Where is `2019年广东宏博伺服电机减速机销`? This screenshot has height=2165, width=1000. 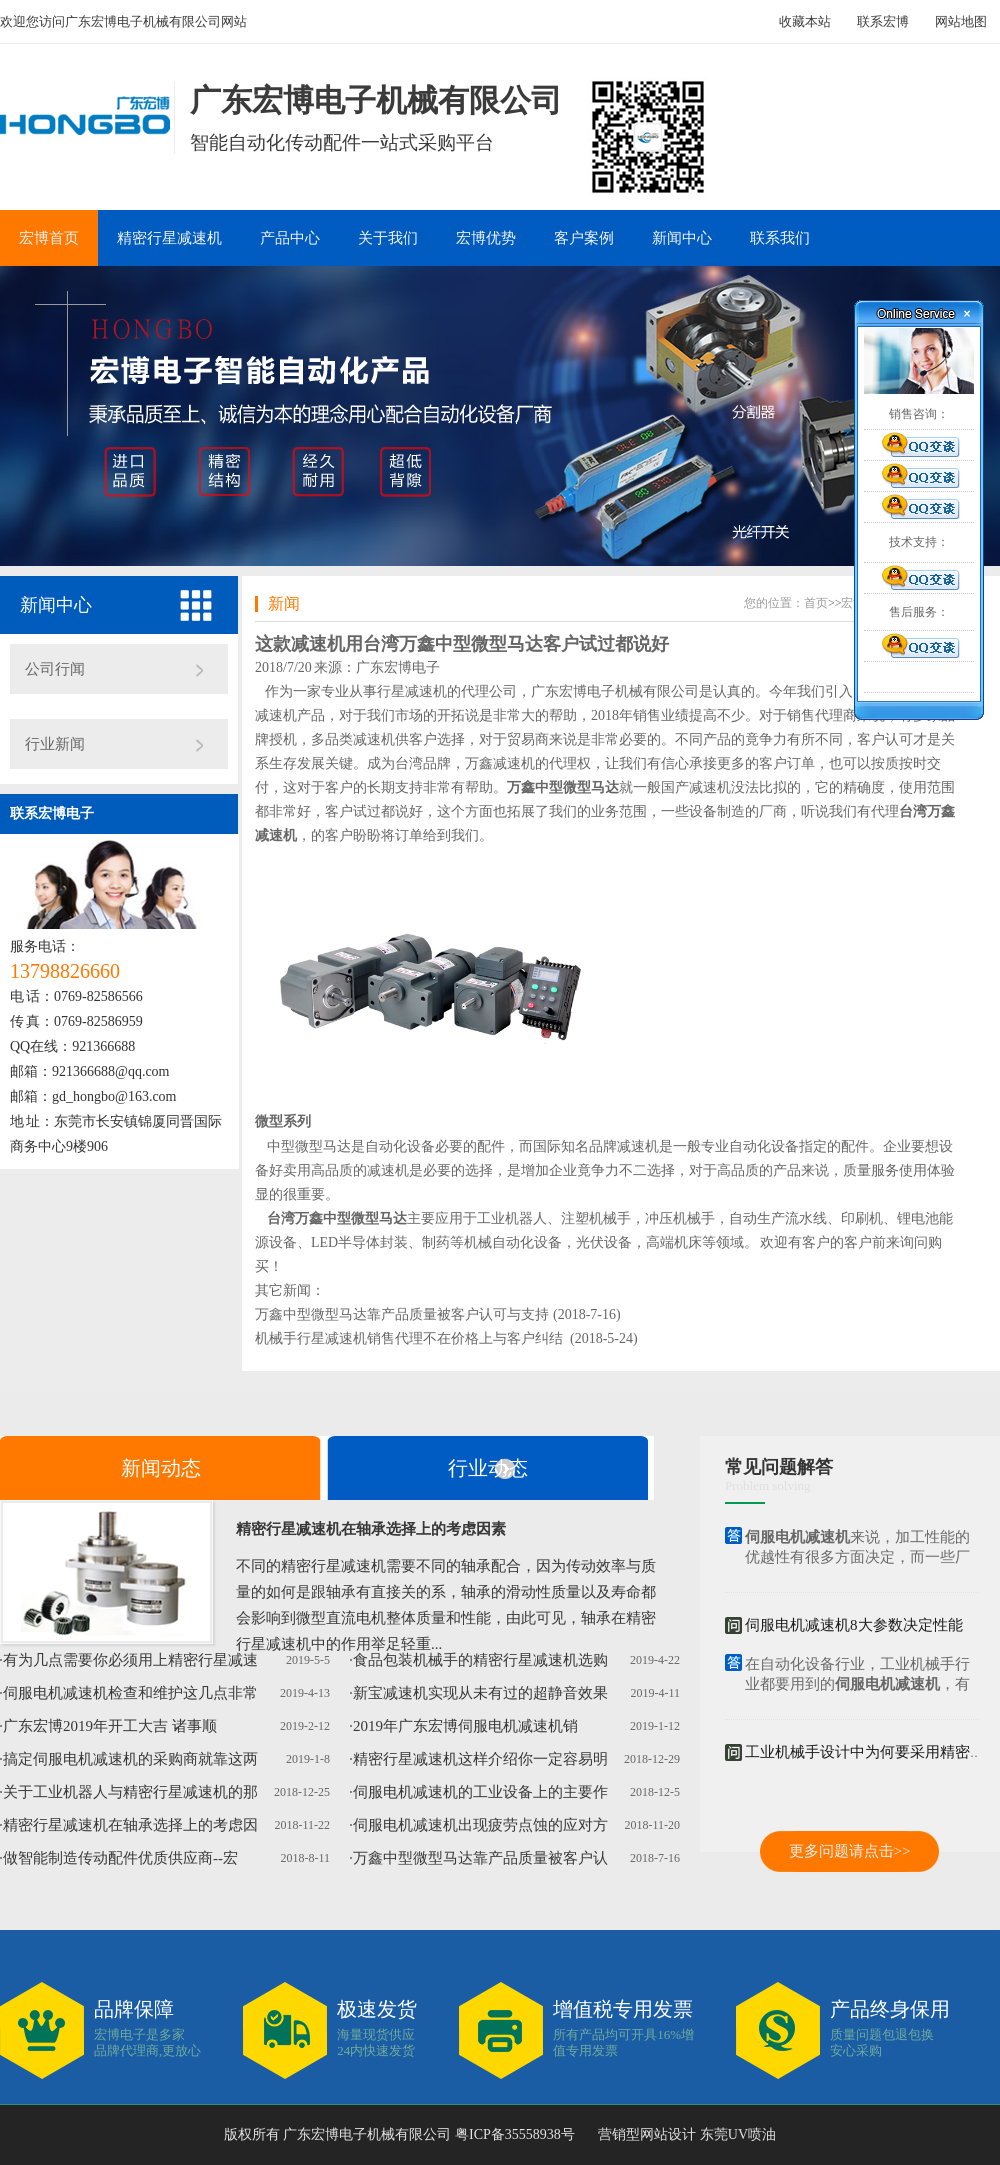
2019年广东宏博伺服电机减速机销 is located at coordinates (465, 1726).